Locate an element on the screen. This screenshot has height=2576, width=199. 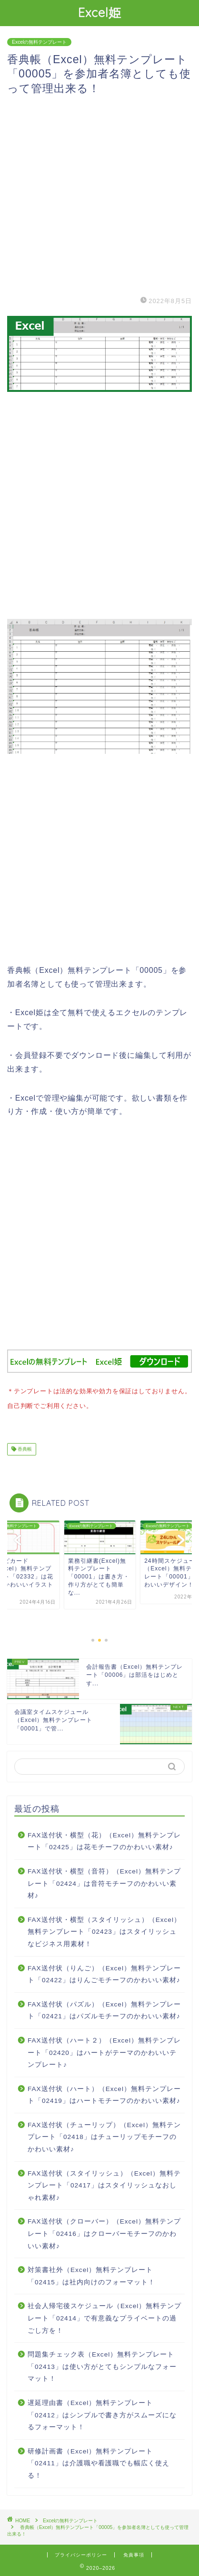
プライバシーポリシー is located at coordinates (81, 2553).